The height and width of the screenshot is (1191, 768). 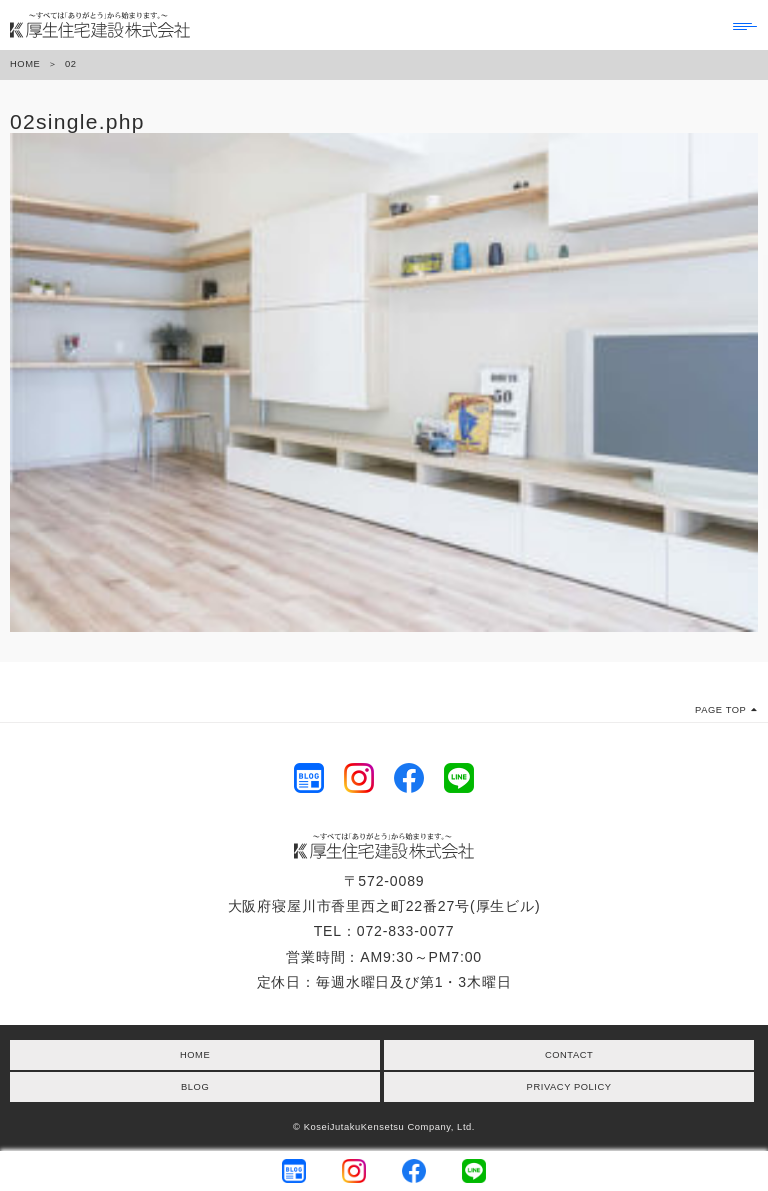 I want to click on PAGE TOP, so click(x=726, y=710).